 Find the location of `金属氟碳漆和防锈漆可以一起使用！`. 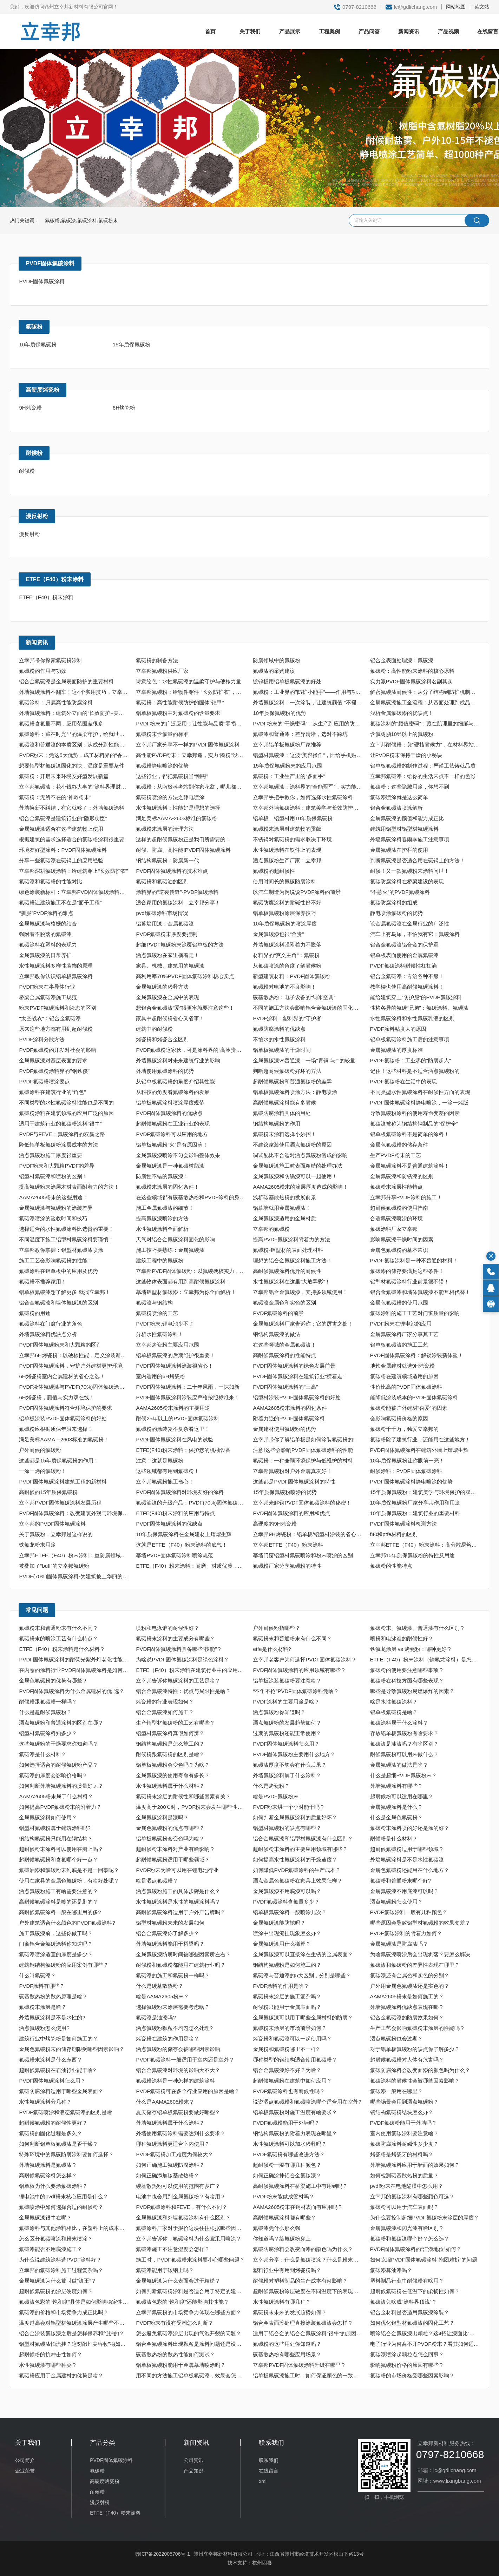

金属氟碳漆和防锈漆可以一起使用！ is located at coordinates (295, 1176).